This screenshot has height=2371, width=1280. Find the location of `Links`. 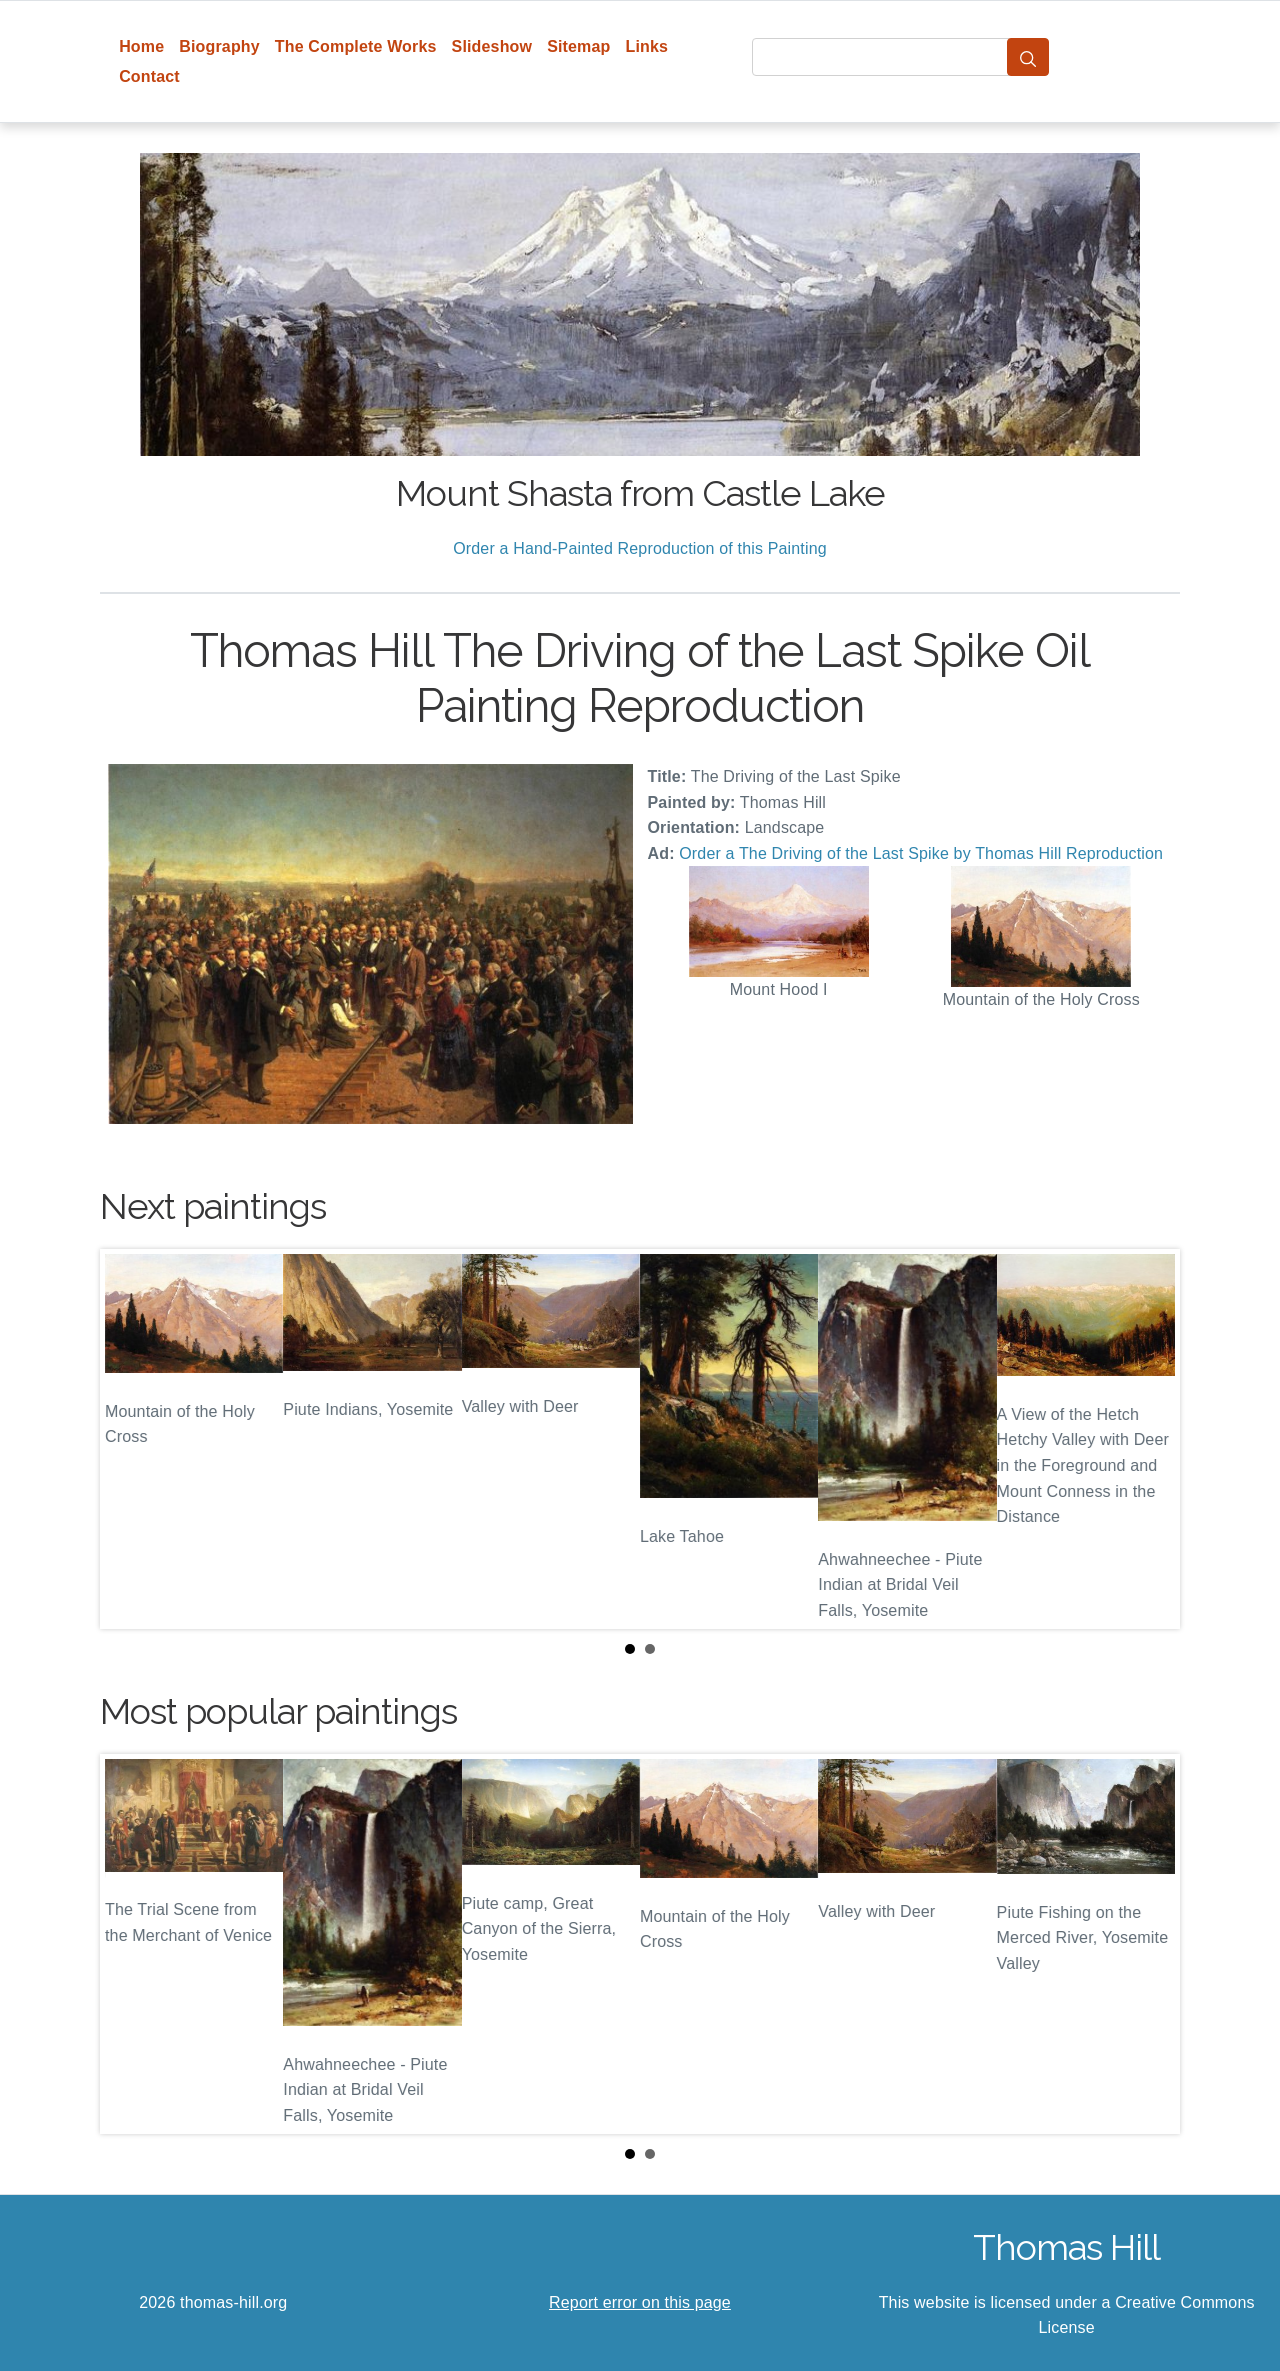

Links is located at coordinates (647, 46).